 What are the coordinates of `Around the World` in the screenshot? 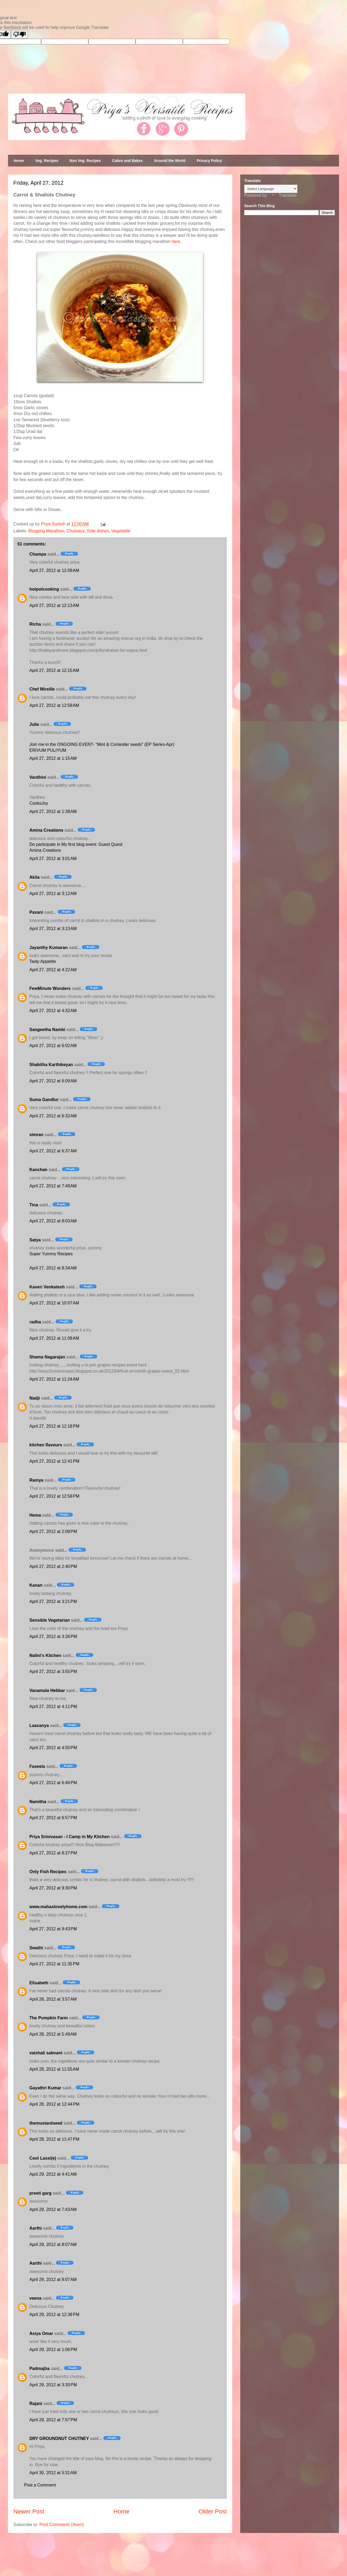 It's located at (170, 160).